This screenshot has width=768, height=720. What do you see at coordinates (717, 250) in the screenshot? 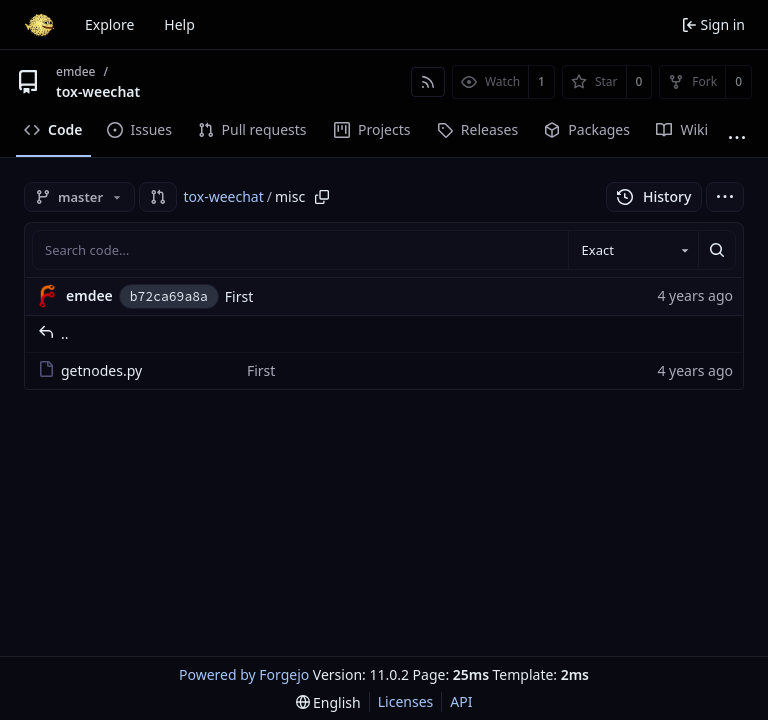
I see `[Search…]` at bounding box center [717, 250].